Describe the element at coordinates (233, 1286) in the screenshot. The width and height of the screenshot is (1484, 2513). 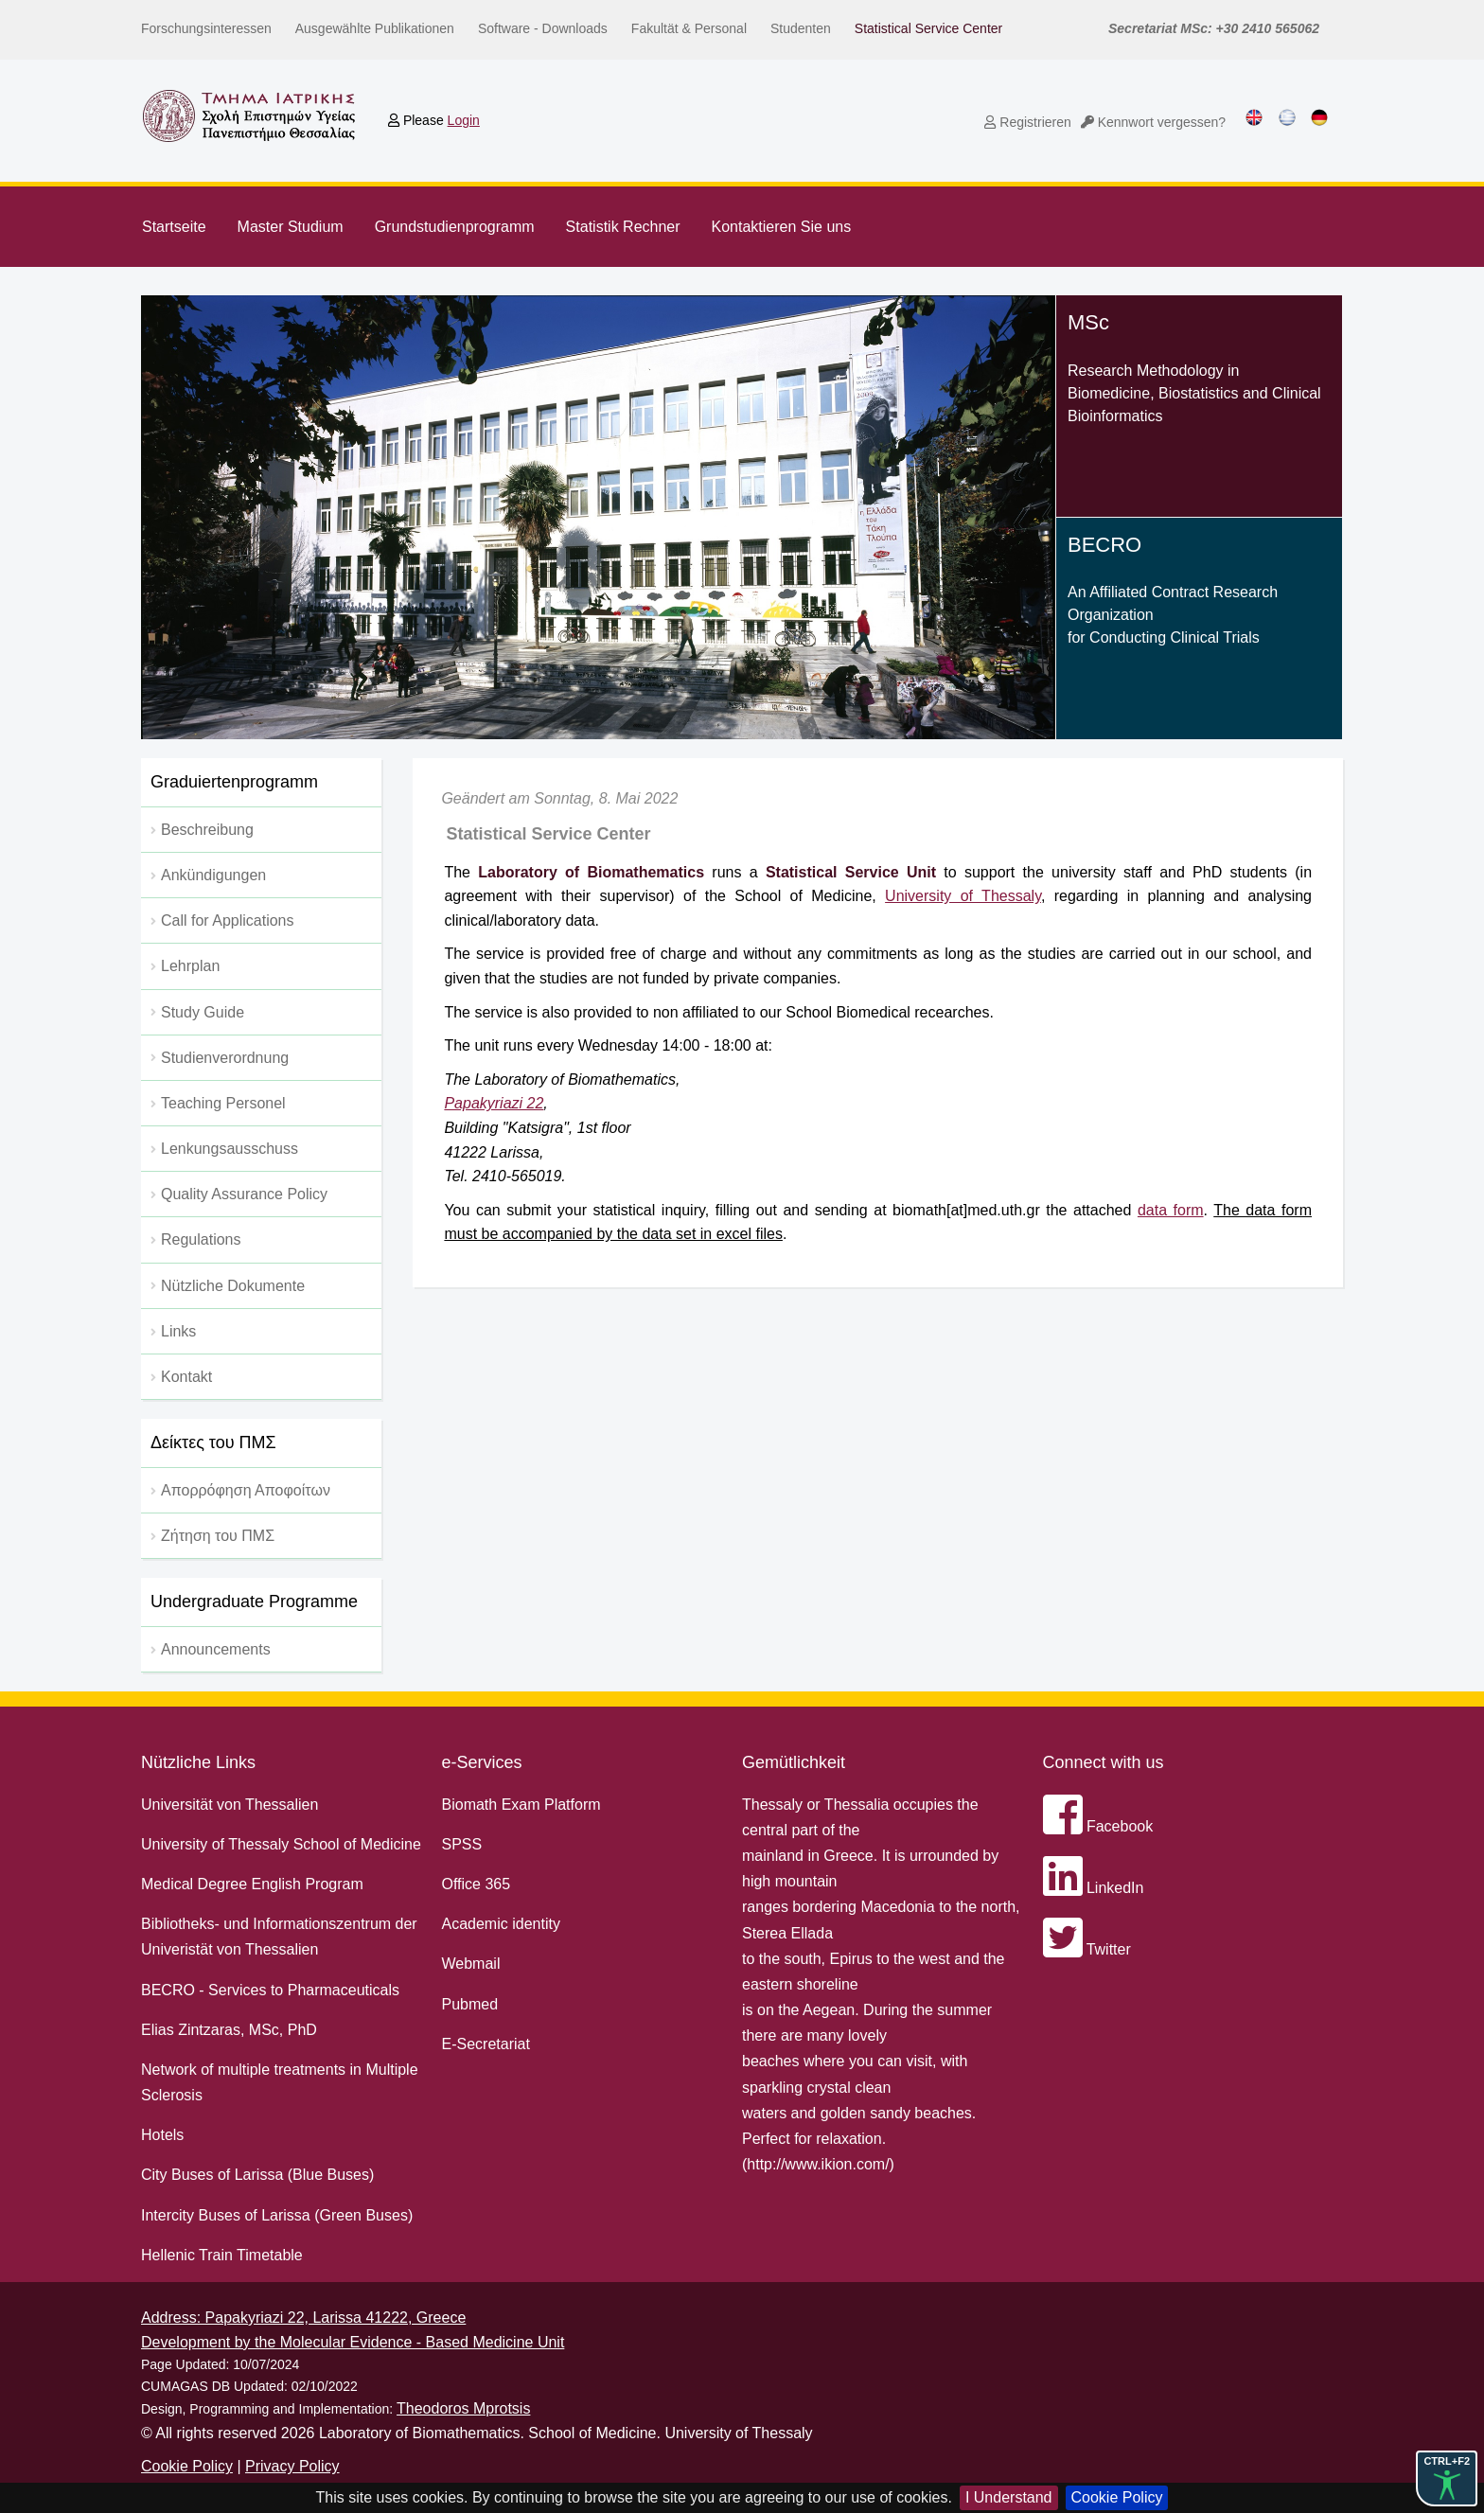
I see `Nützliche Dokumente` at that location.